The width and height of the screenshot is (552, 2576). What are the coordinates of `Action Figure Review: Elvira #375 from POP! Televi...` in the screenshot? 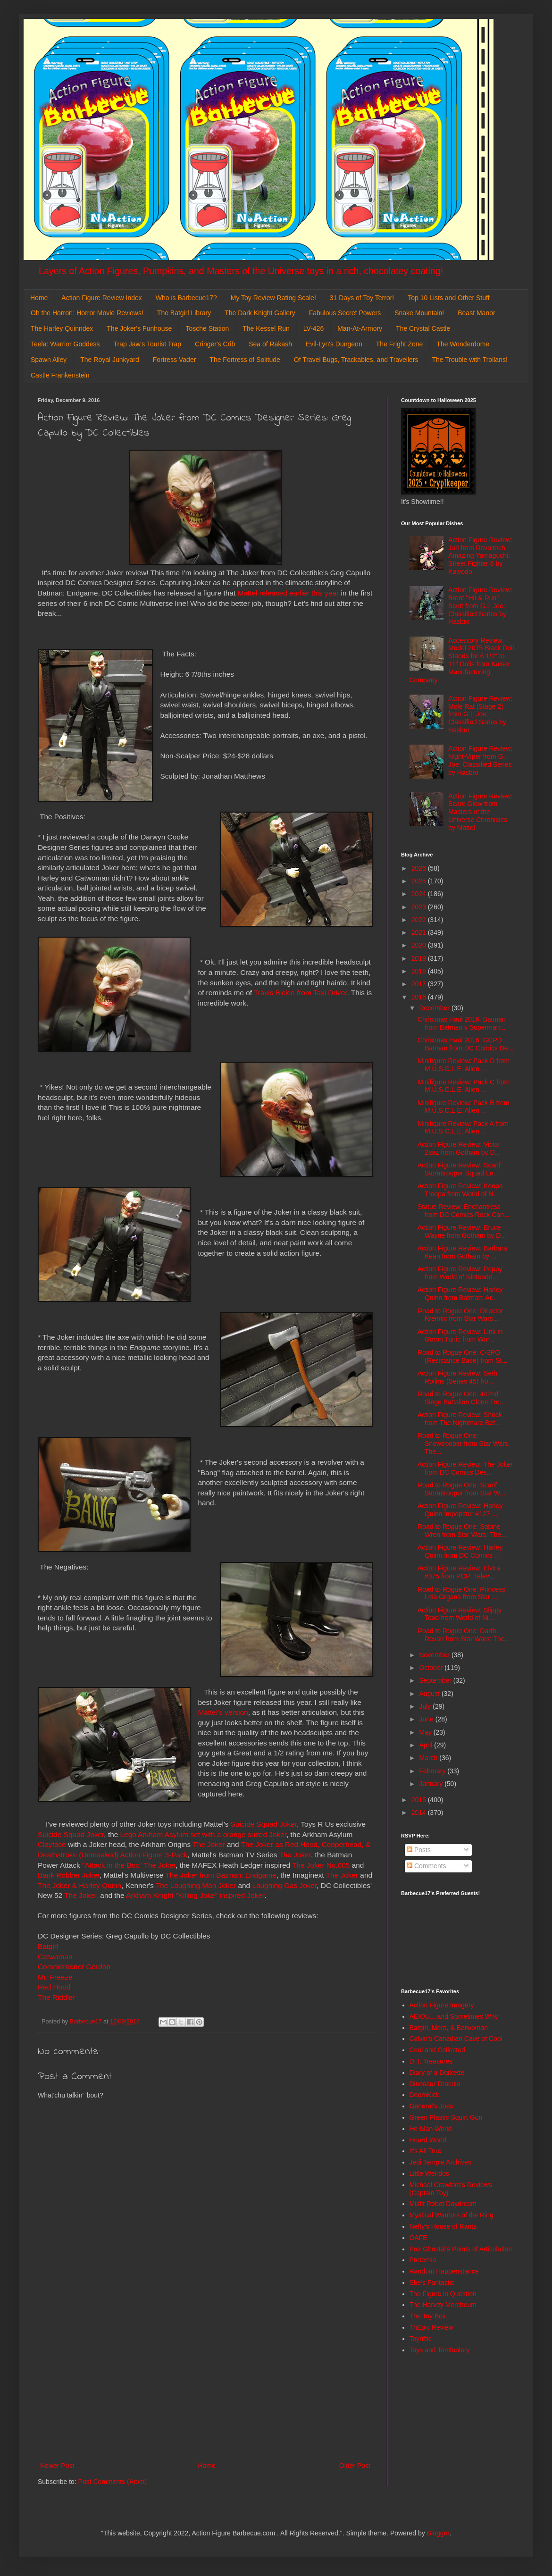 It's located at (459, 1572).